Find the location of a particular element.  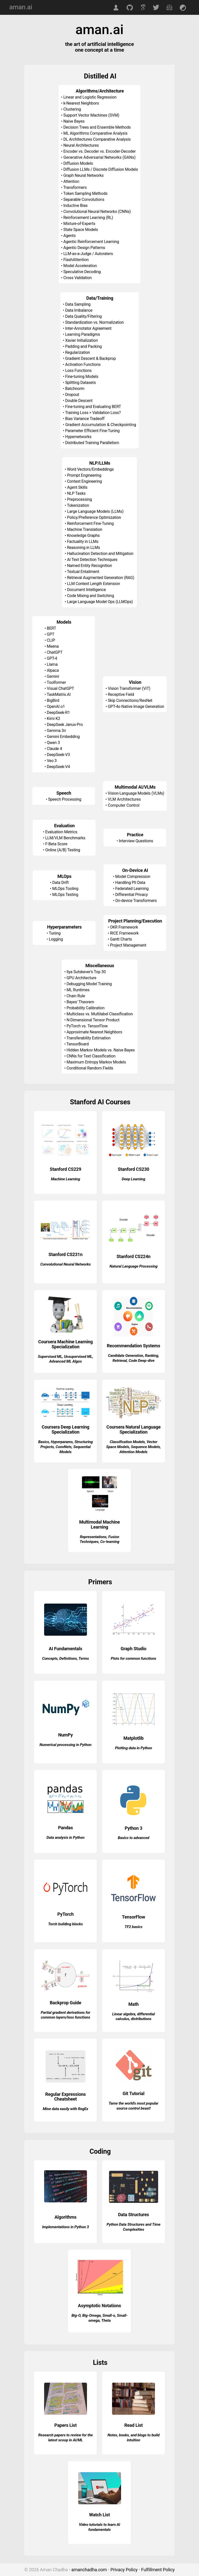

Generative Adversarial Networks (GANs) is located at coordinates (99, 157).